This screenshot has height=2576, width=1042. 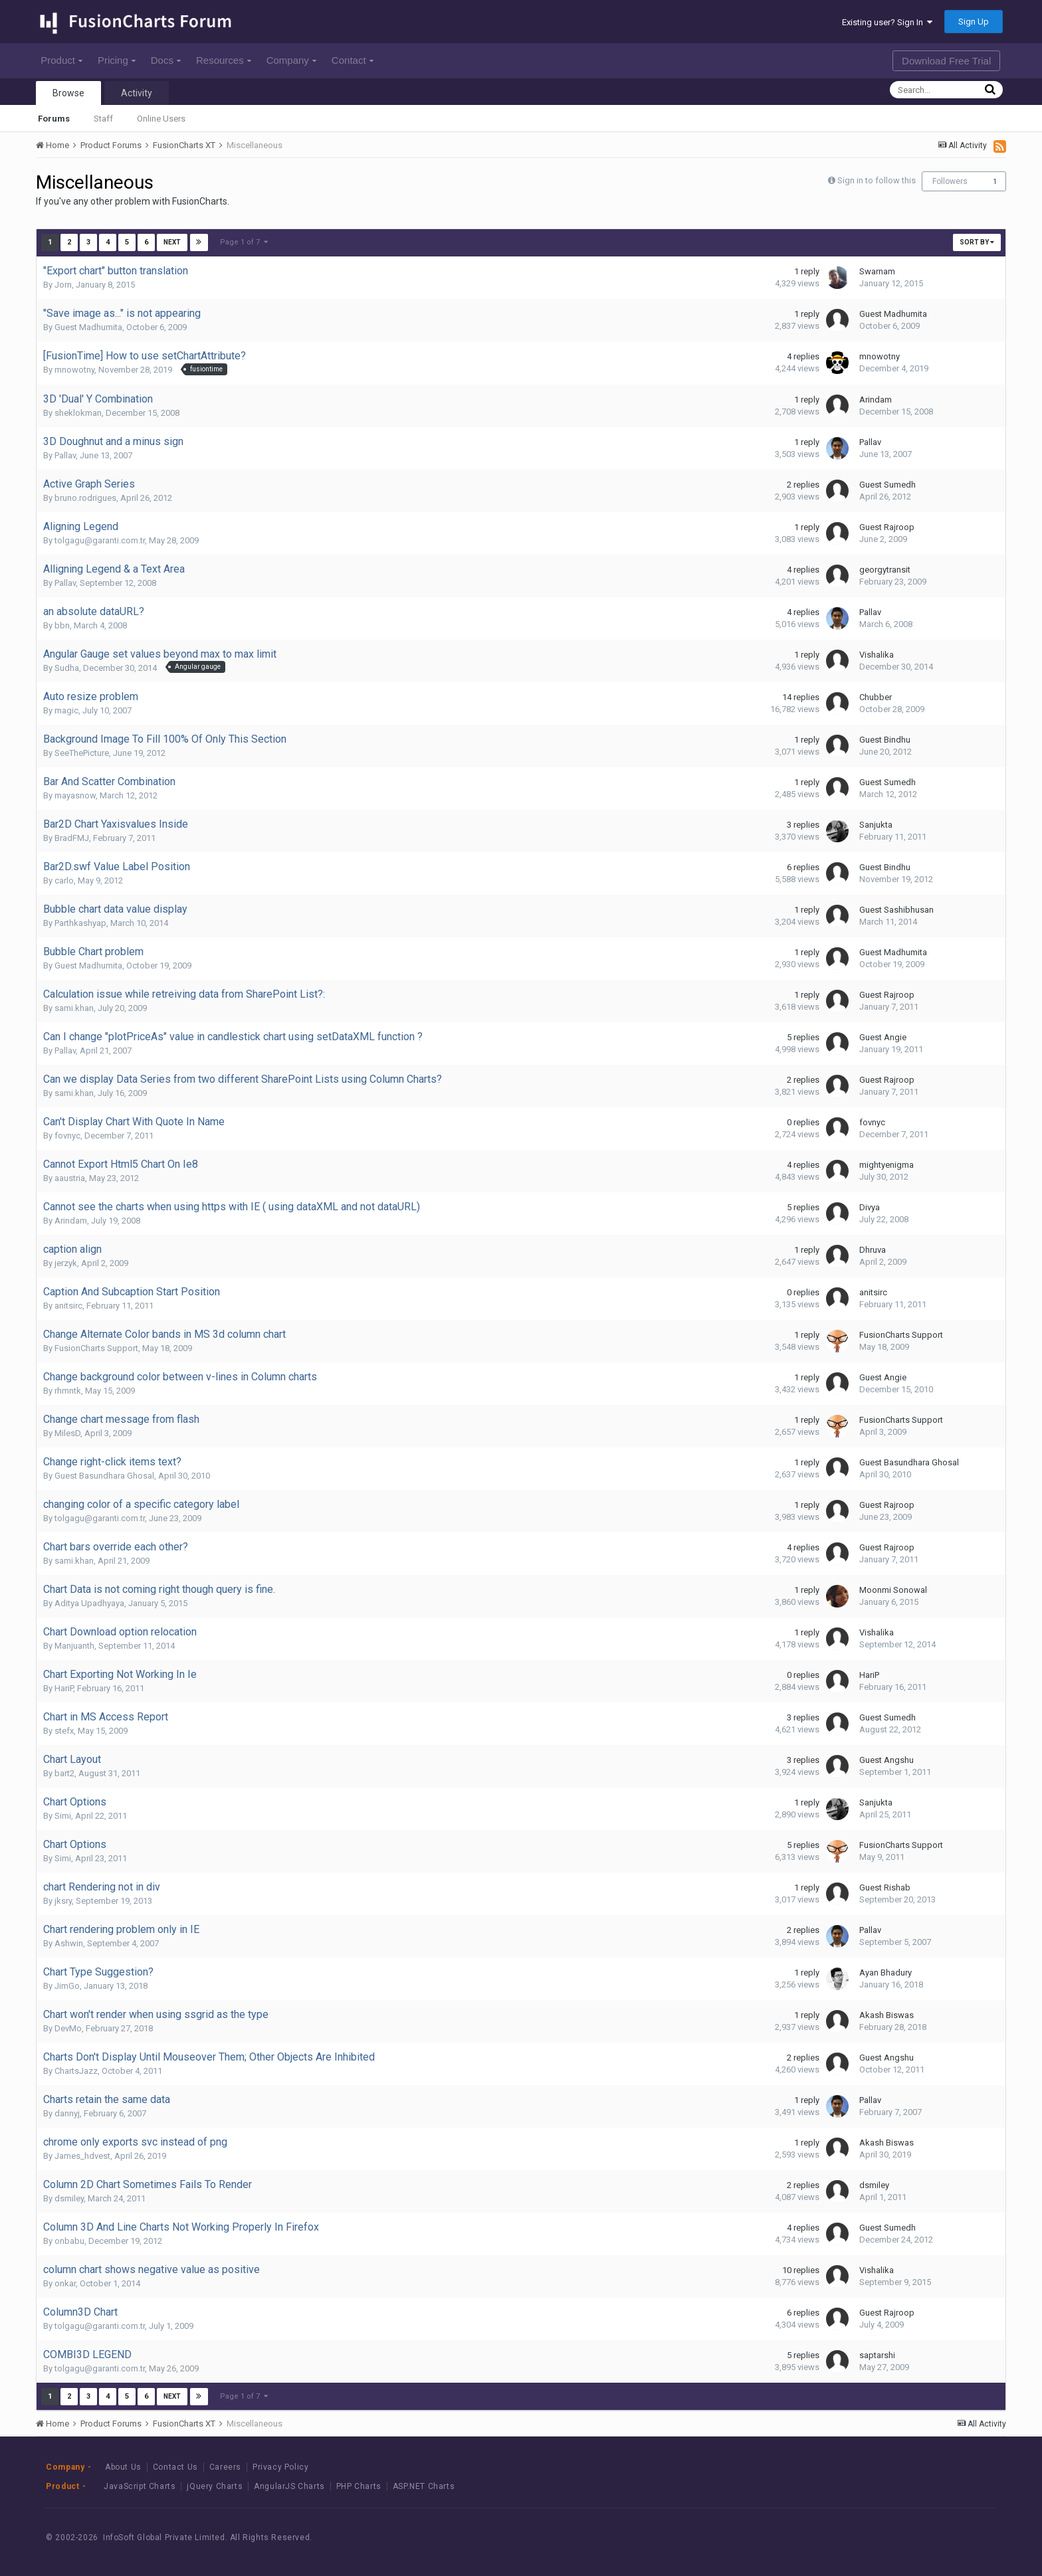 I want to click on Sudha, so click(x=66, y=668).